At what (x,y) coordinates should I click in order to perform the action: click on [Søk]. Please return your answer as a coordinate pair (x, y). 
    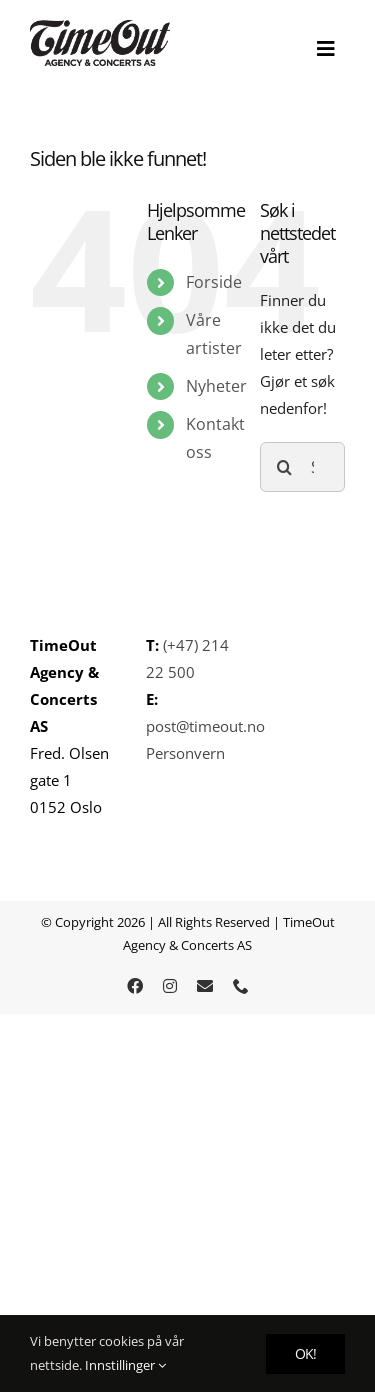
    Looking at the image, I should click on (285, 467).